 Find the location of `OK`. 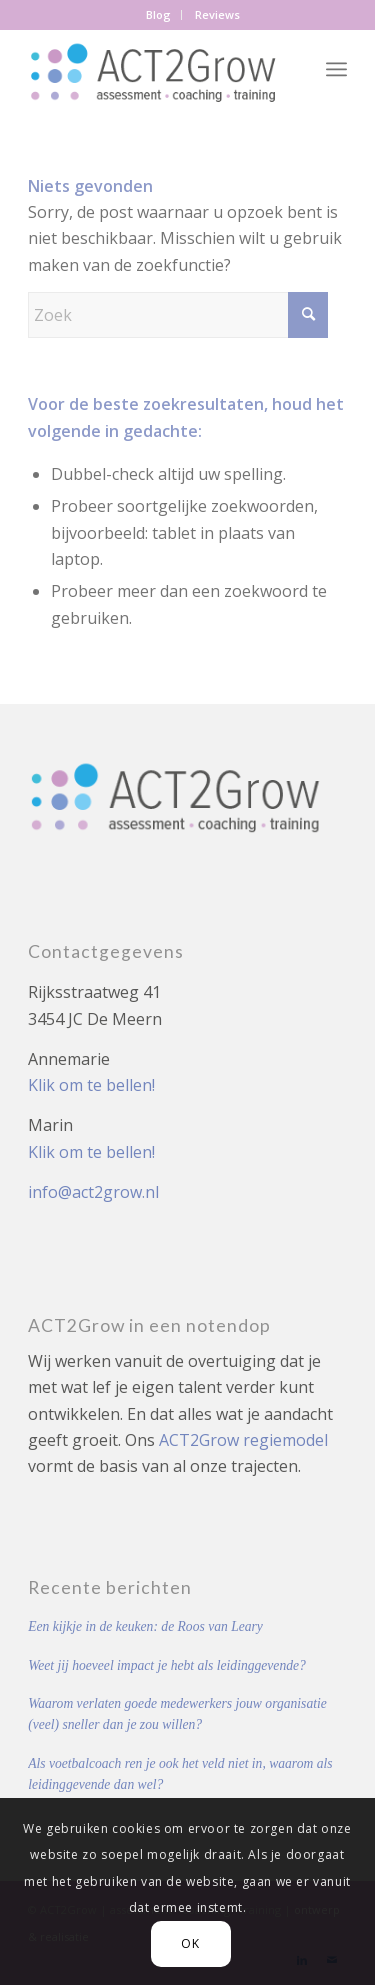

OK is located at coordinates (190, 1943).